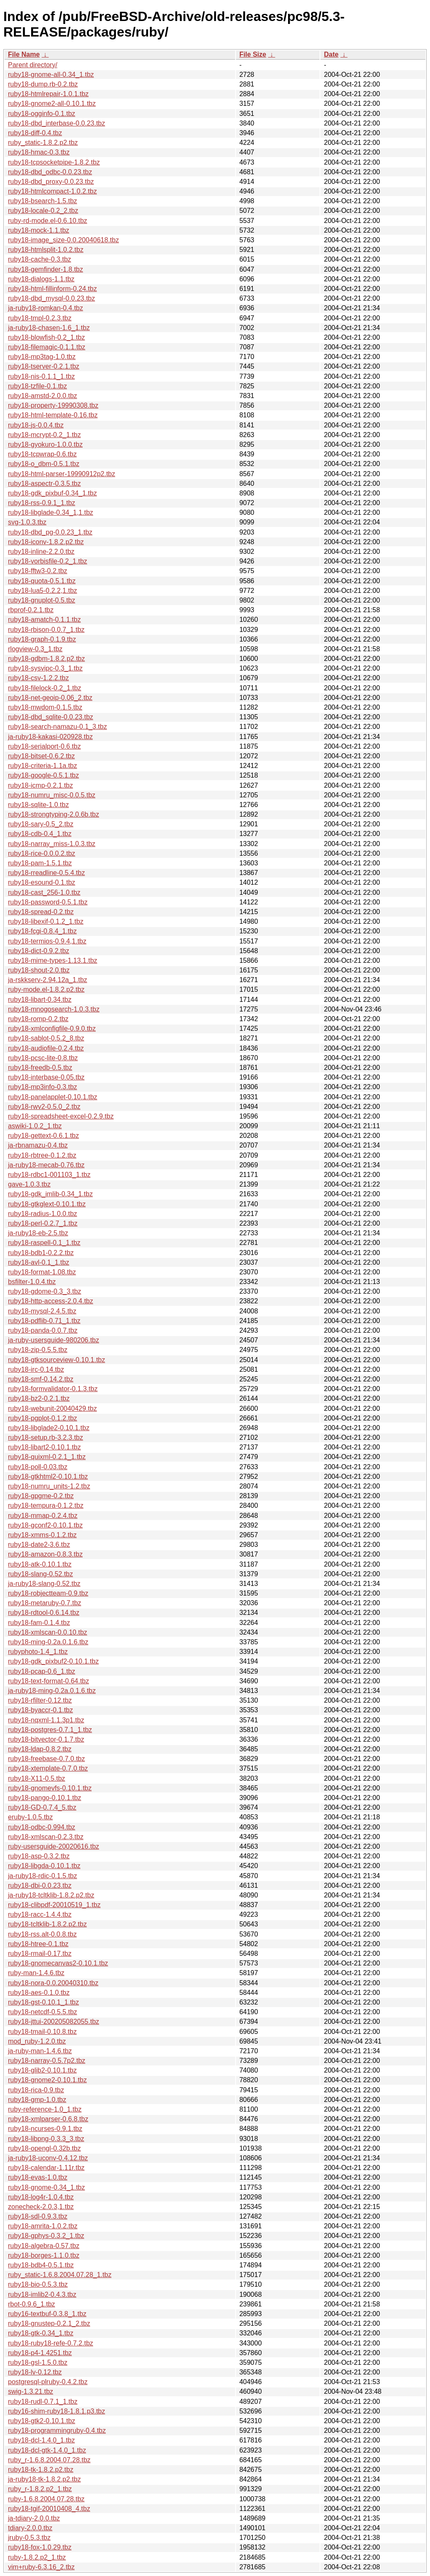  Describe the element at coordinates (46, 337) in the screenshot. I see `ruby18-blowfish-0.2_1.tbz` at that location.